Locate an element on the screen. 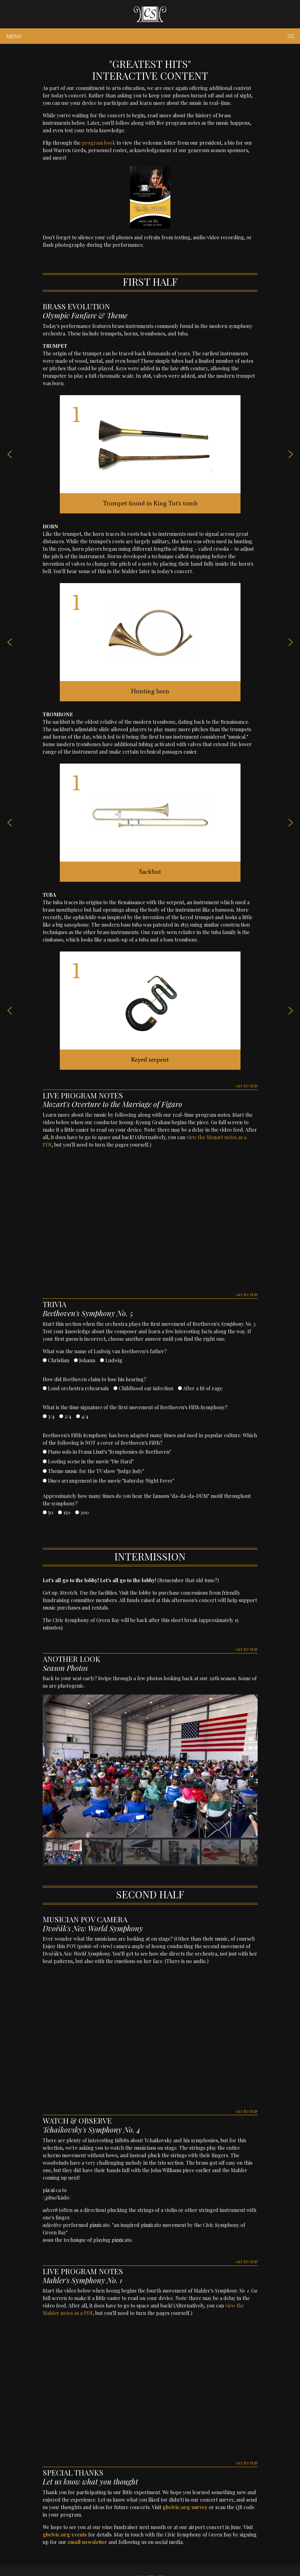 The width and height of the screenshot is (300, 2576). [50] is located at coordinates (45, 1512).